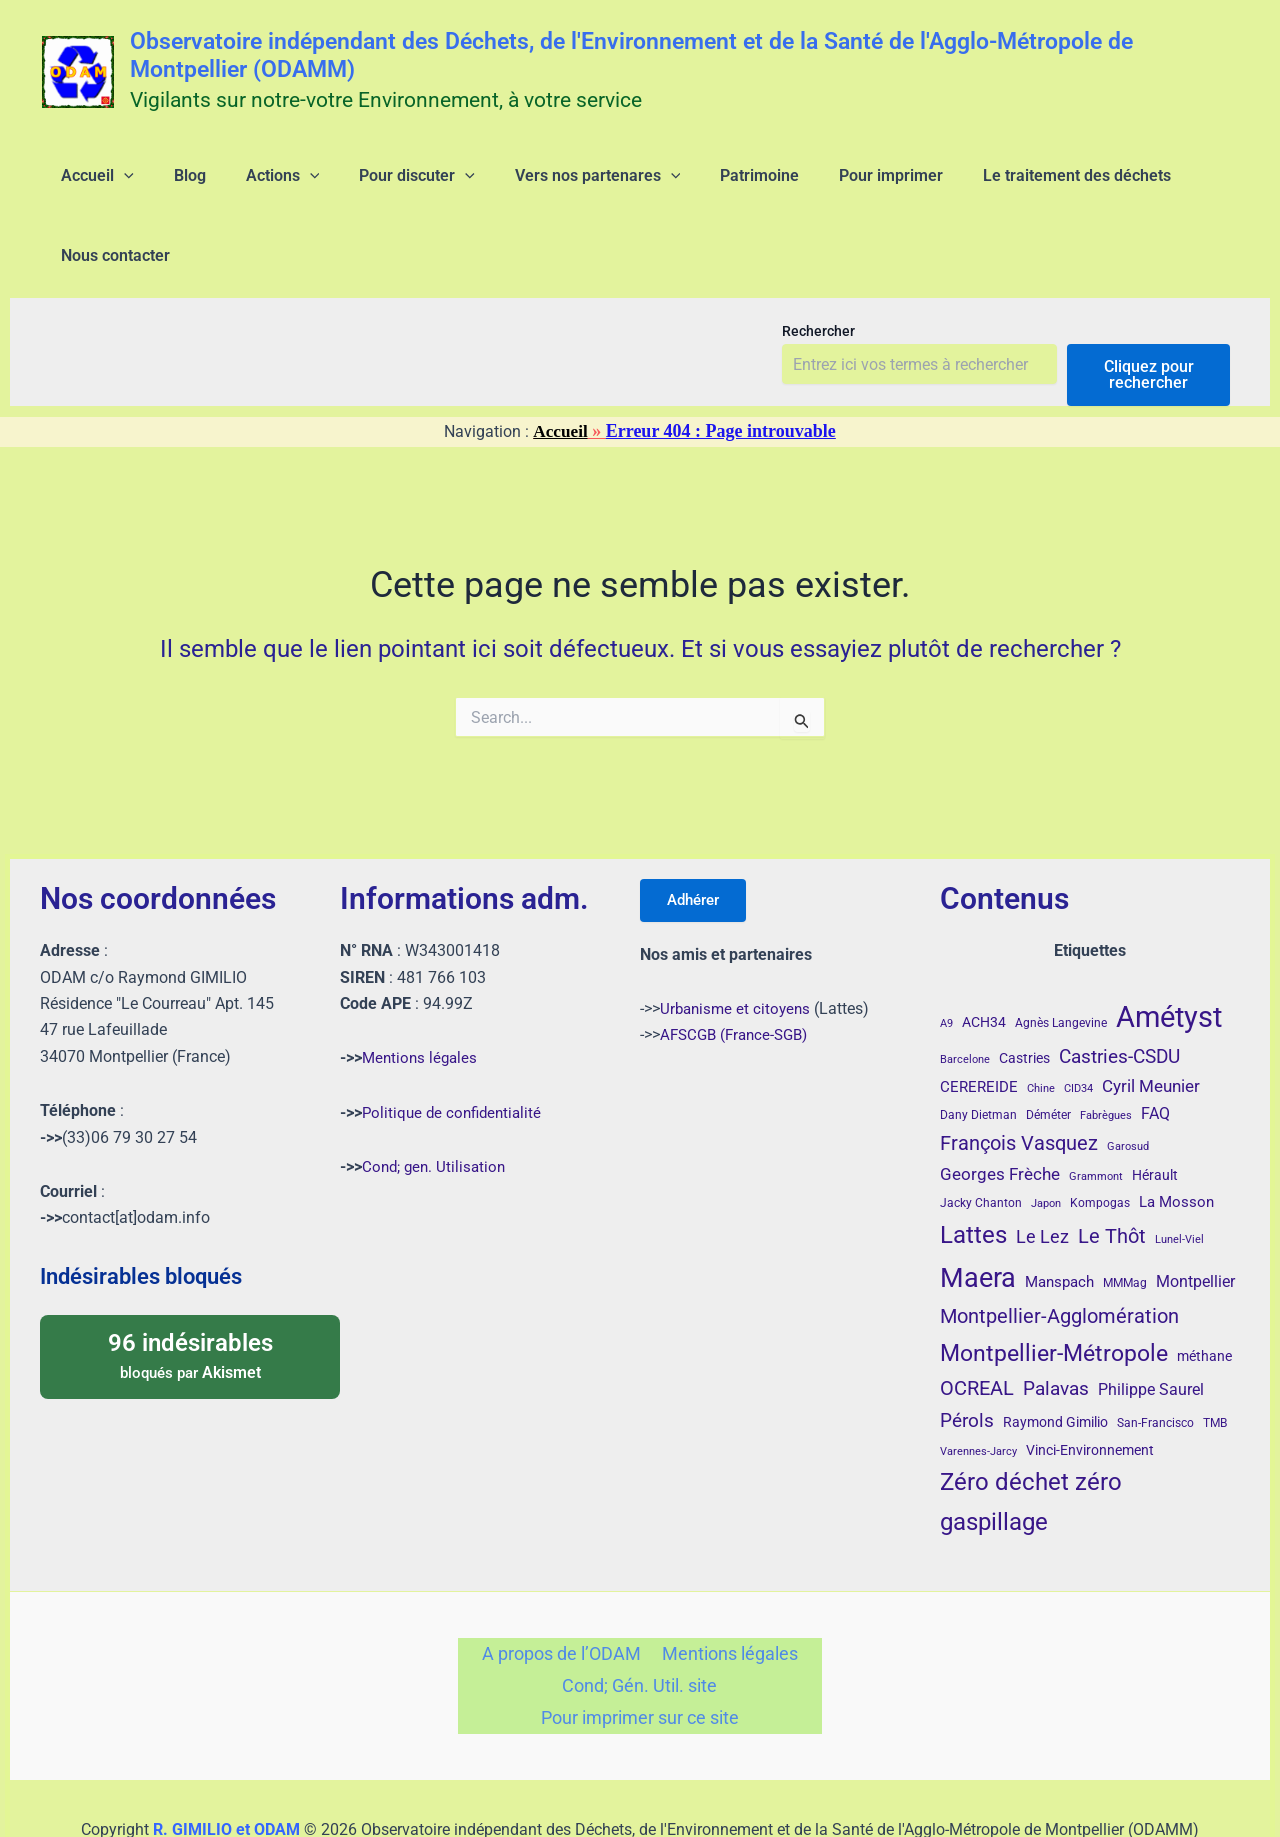  What do you see at coordinates (984, 958) in the screenshot?
I see `ACH34 [ACH34 (5 éléments)]` at bounding box center [984, 958].